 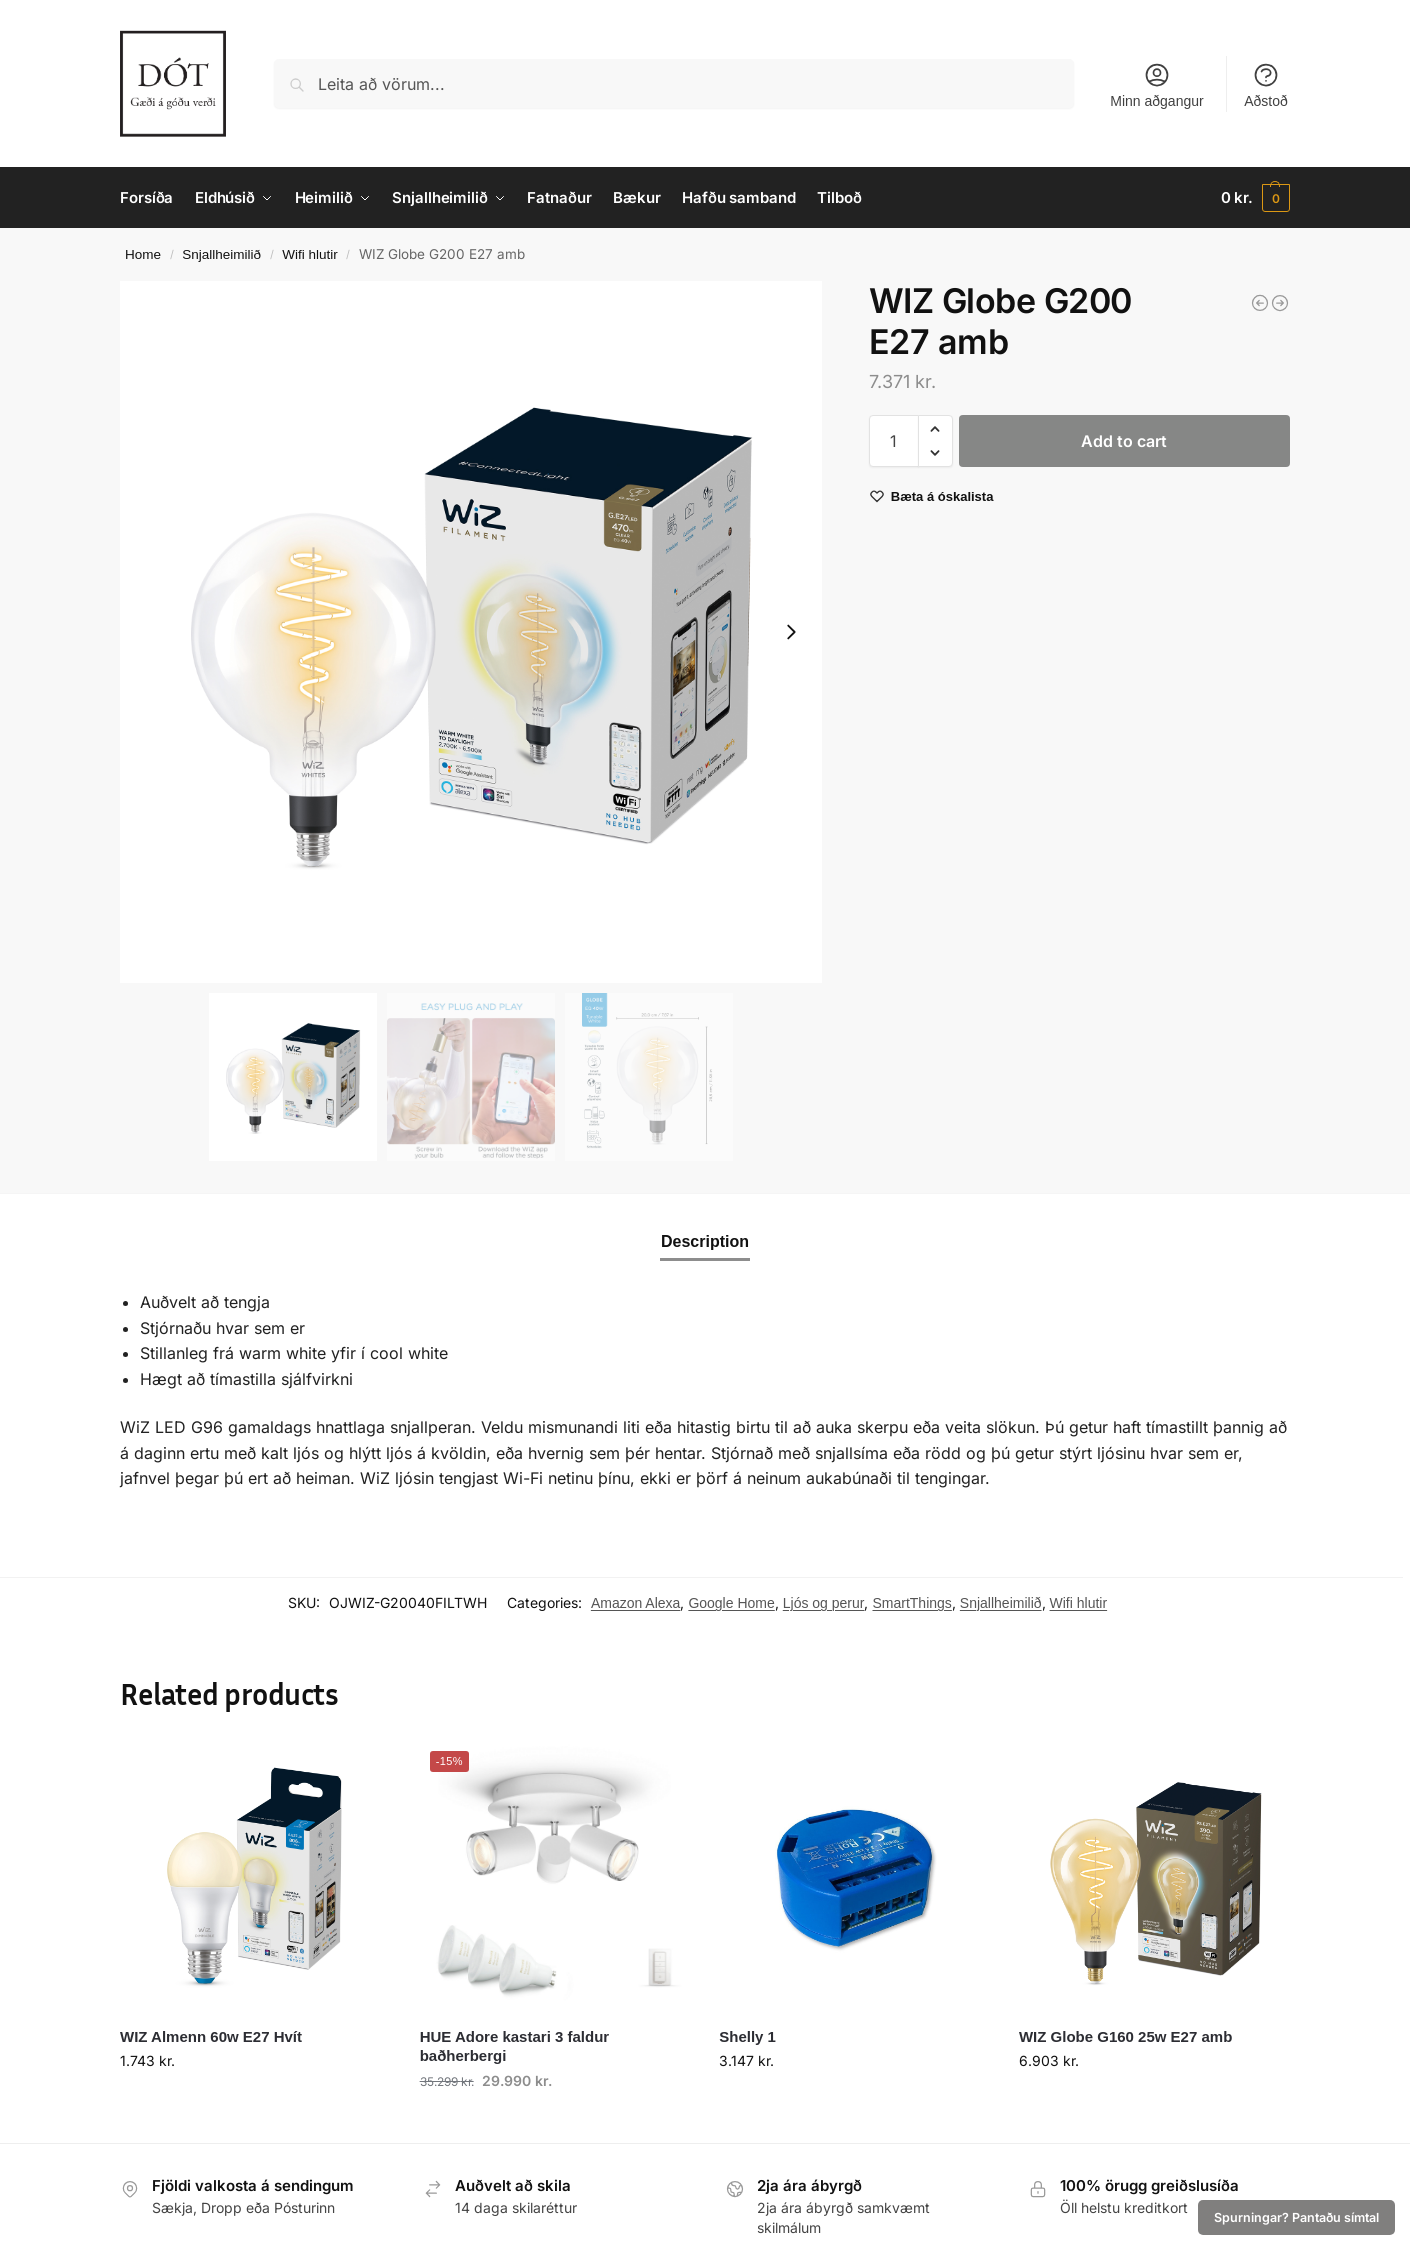 What do you see at coordinates (1125, 2036) in the screenshot?
I see `WIZ Globe G160 25w E27 amb` at bounding box center [1125, 2036].